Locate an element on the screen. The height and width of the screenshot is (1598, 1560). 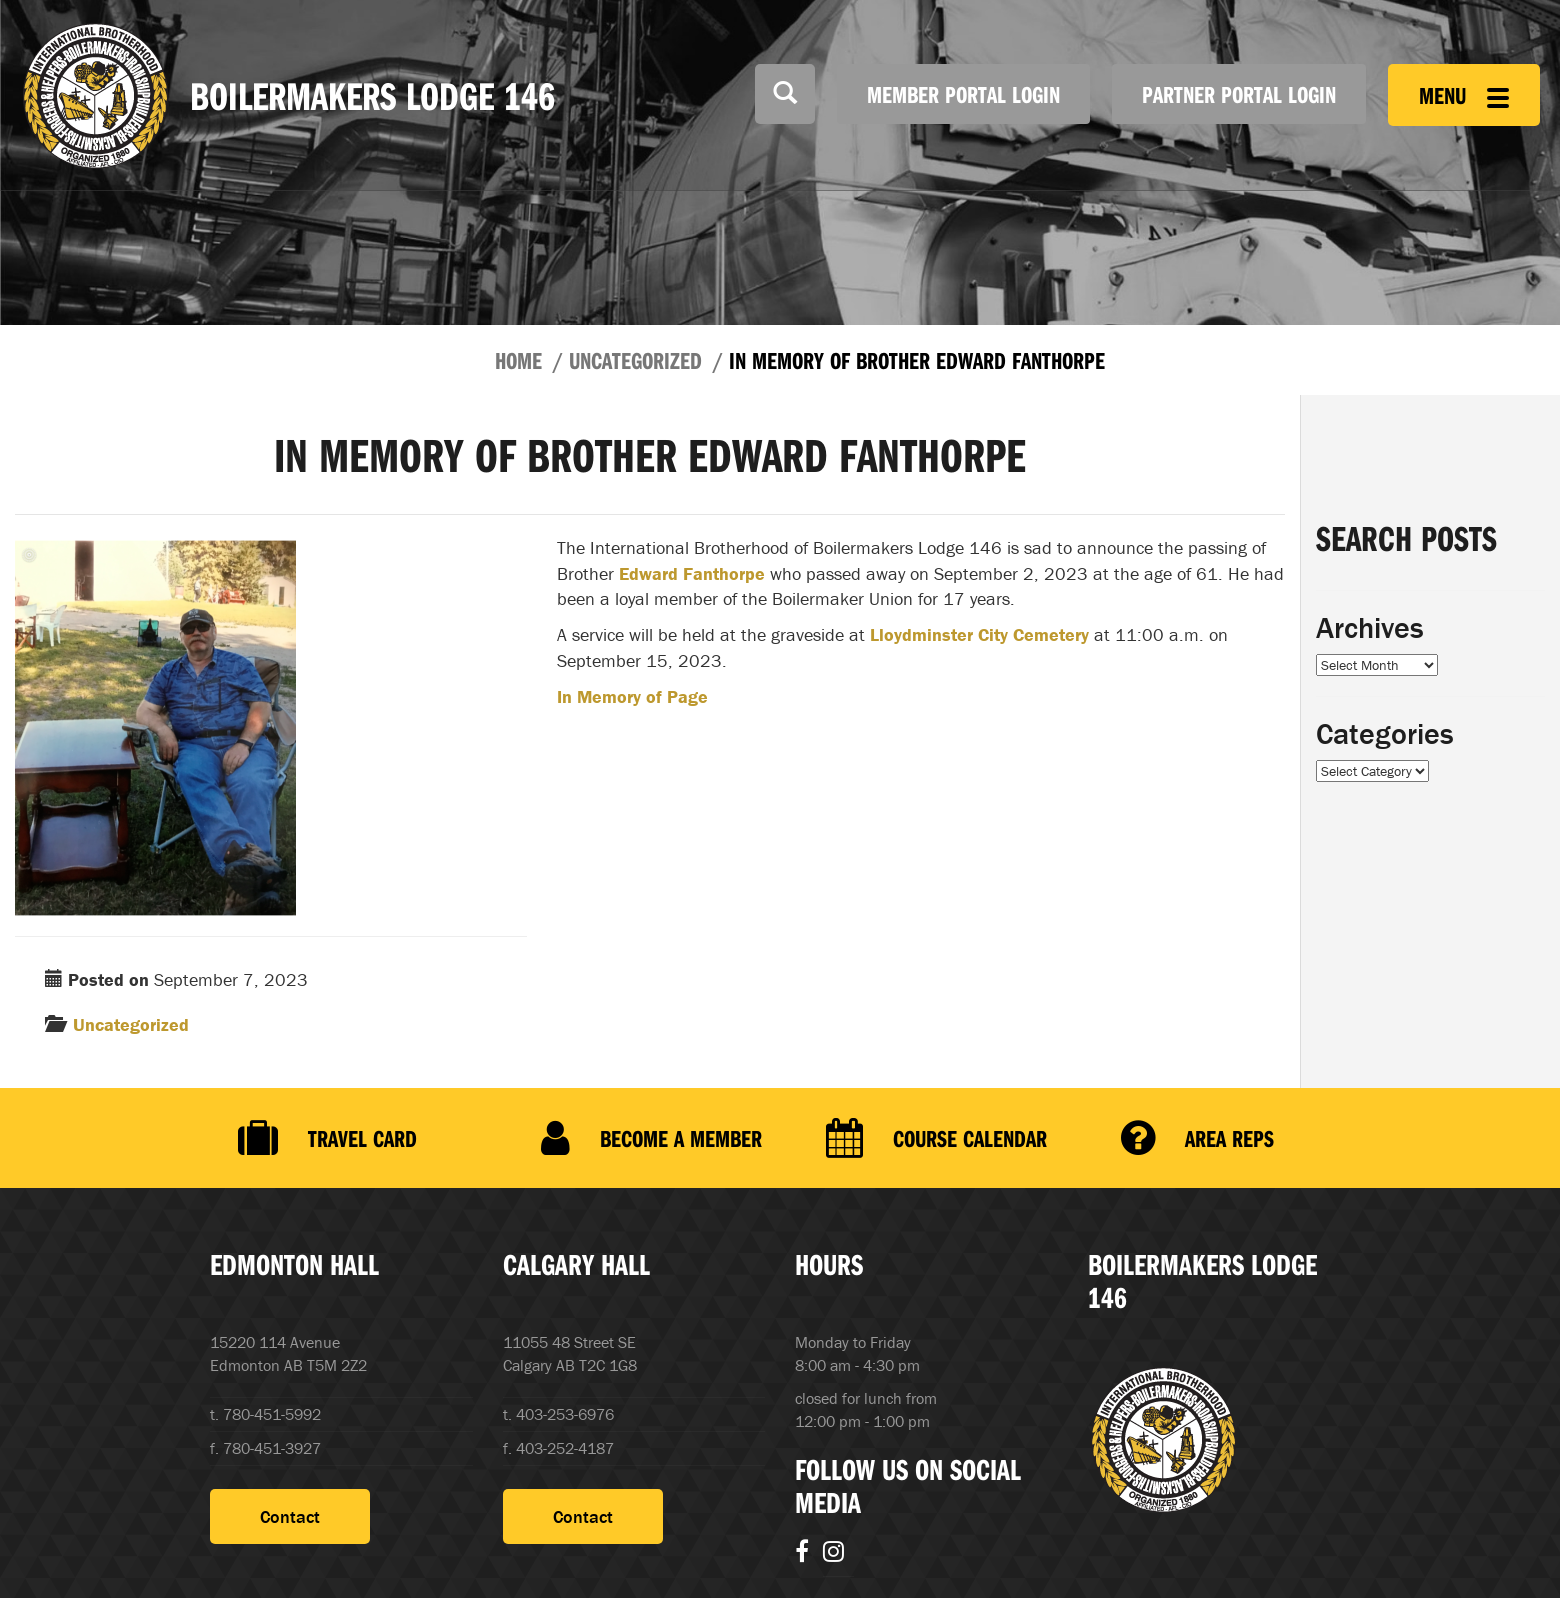
Member Portal Login is located at coordinates (963, 94).